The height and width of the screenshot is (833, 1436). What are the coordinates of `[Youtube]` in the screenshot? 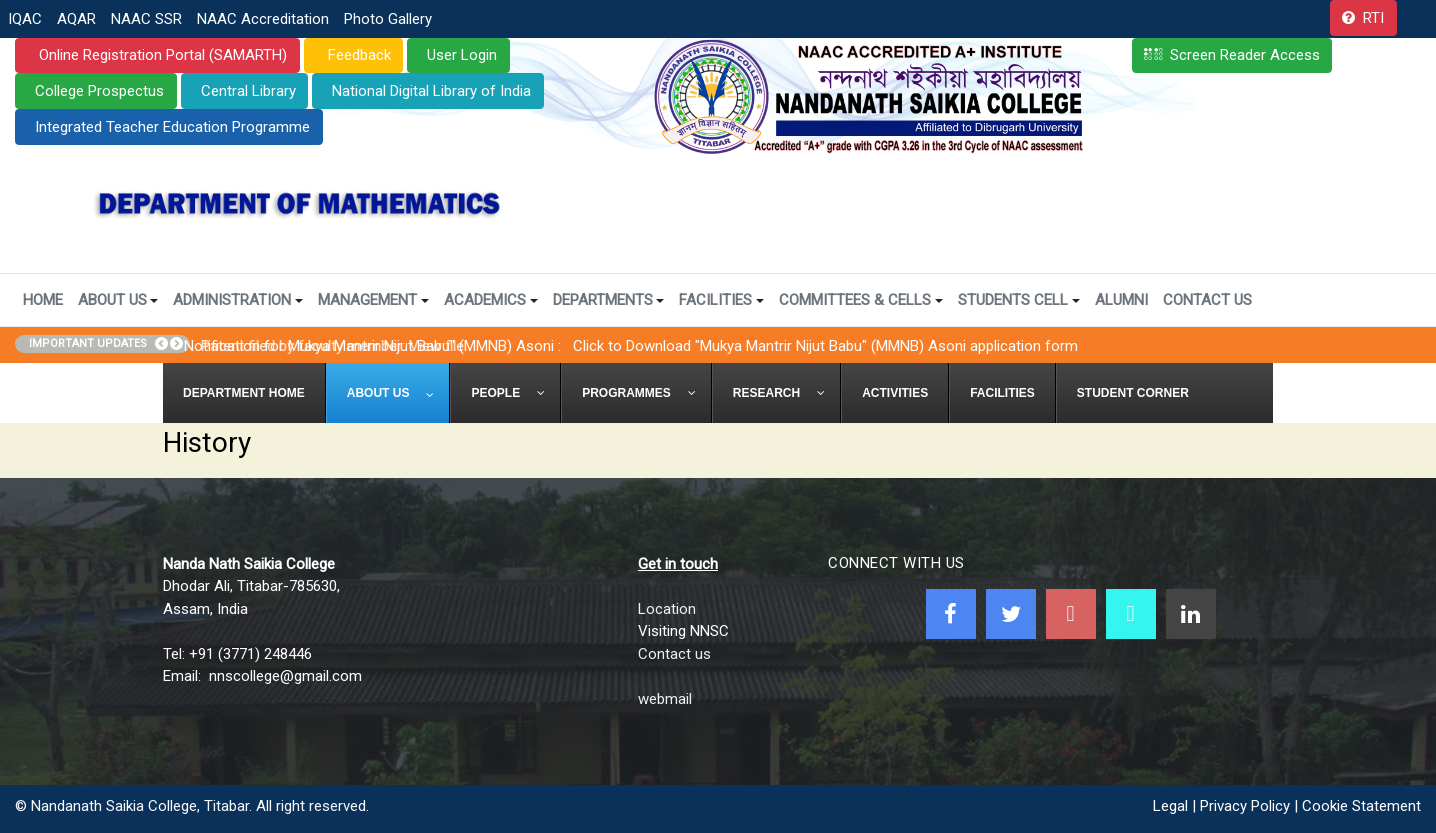 It's located at (1071, 614).